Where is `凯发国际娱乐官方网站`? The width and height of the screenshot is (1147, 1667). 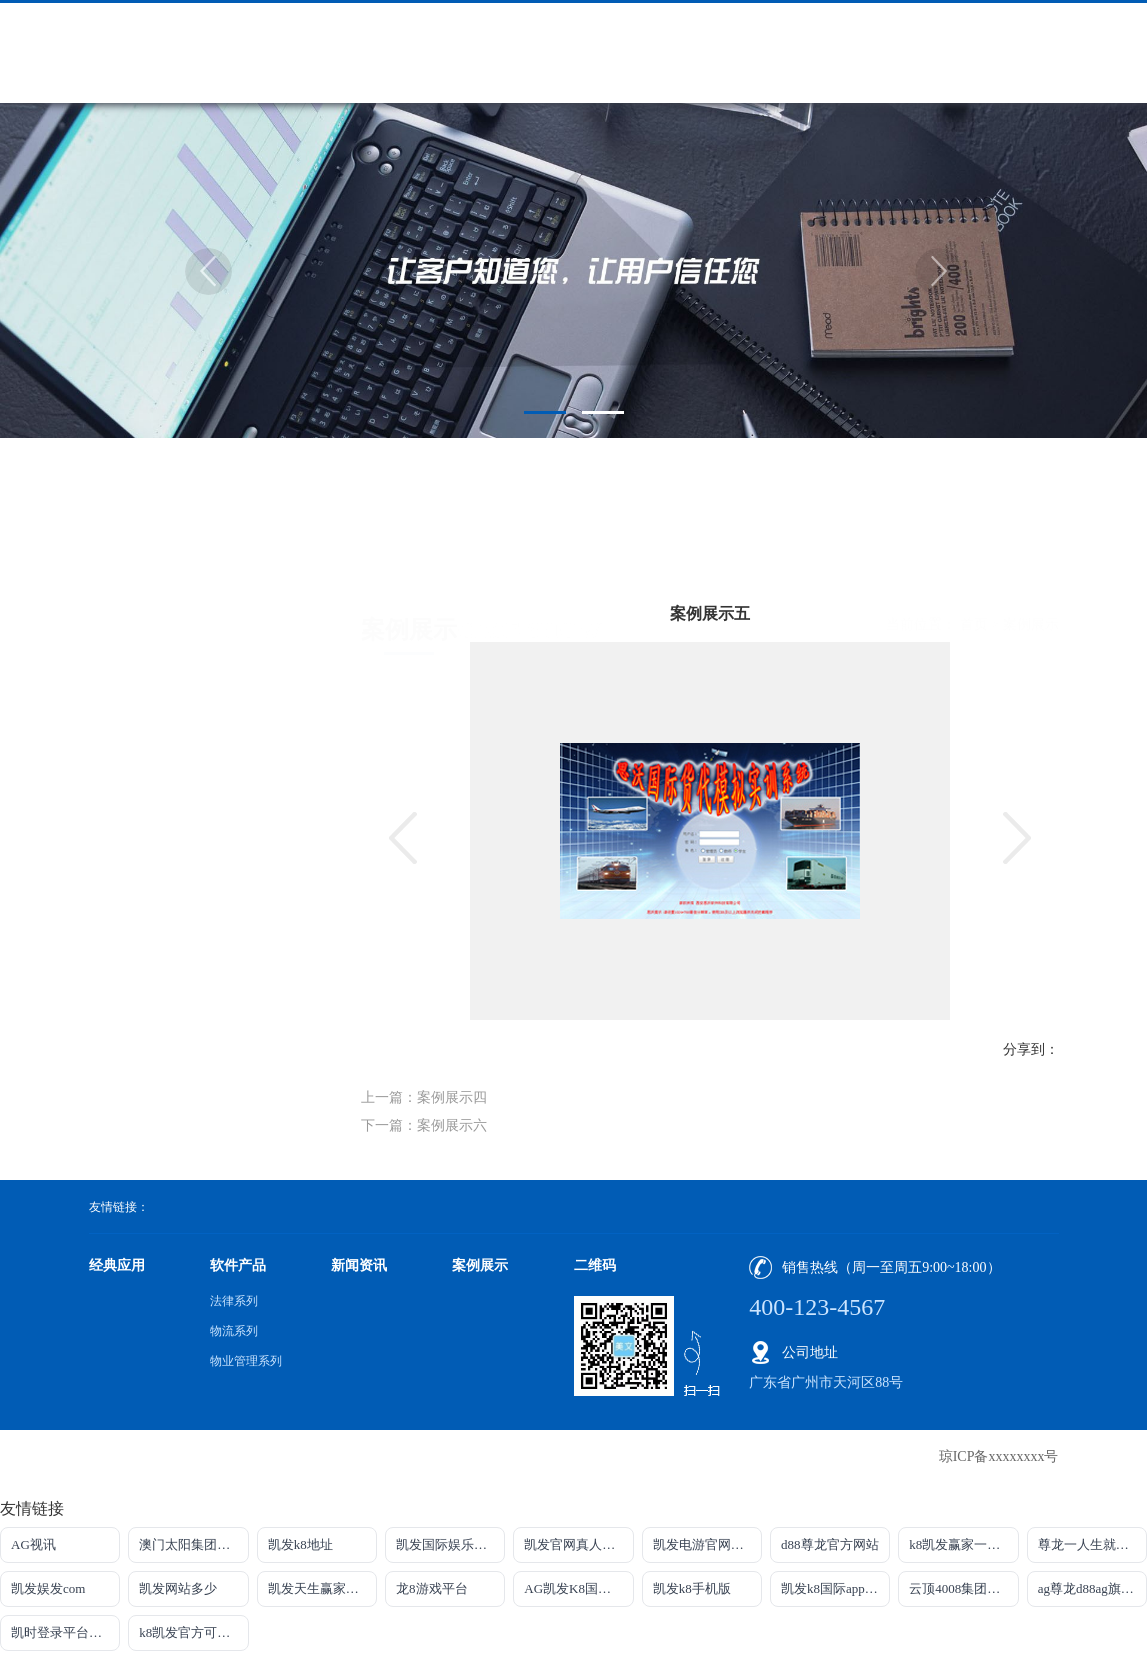
凯发国际娱乐官方网站 is located at coordinates (450, 1544).